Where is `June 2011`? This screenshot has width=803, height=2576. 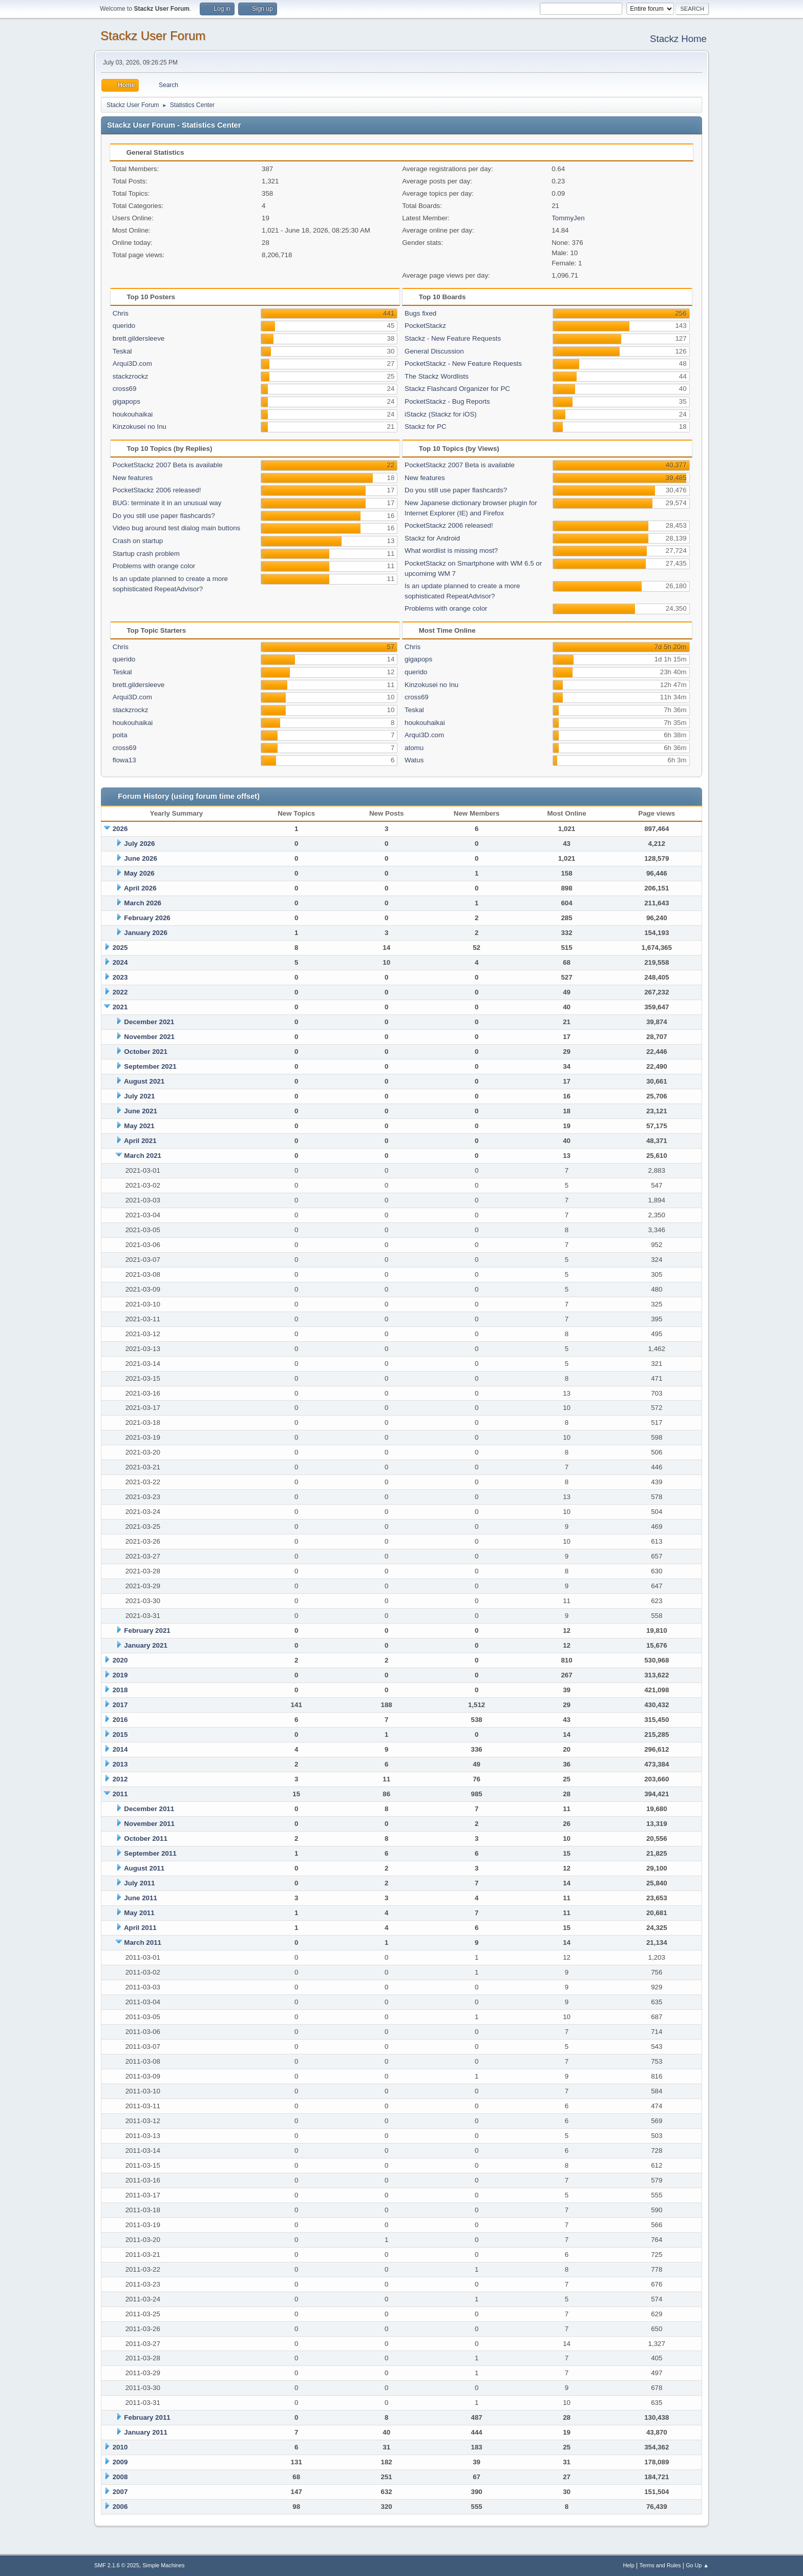 June 2011 is located at coordinates (140, 1898).